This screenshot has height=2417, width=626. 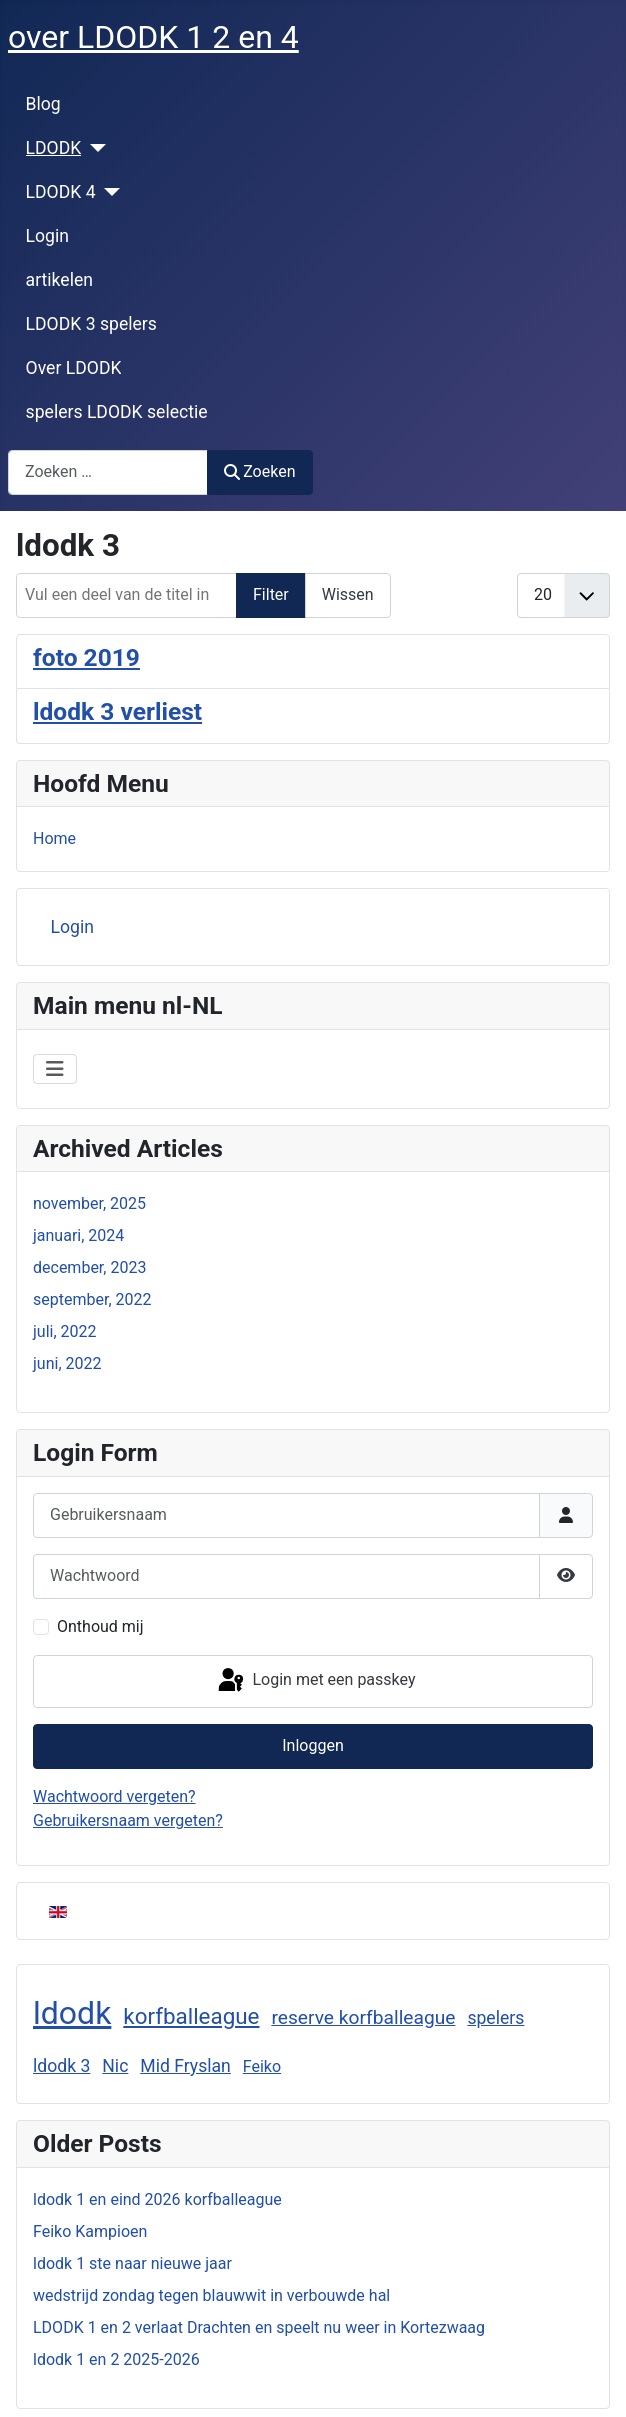 I want to click on [LDODK 4], so click(x=108, y=192).